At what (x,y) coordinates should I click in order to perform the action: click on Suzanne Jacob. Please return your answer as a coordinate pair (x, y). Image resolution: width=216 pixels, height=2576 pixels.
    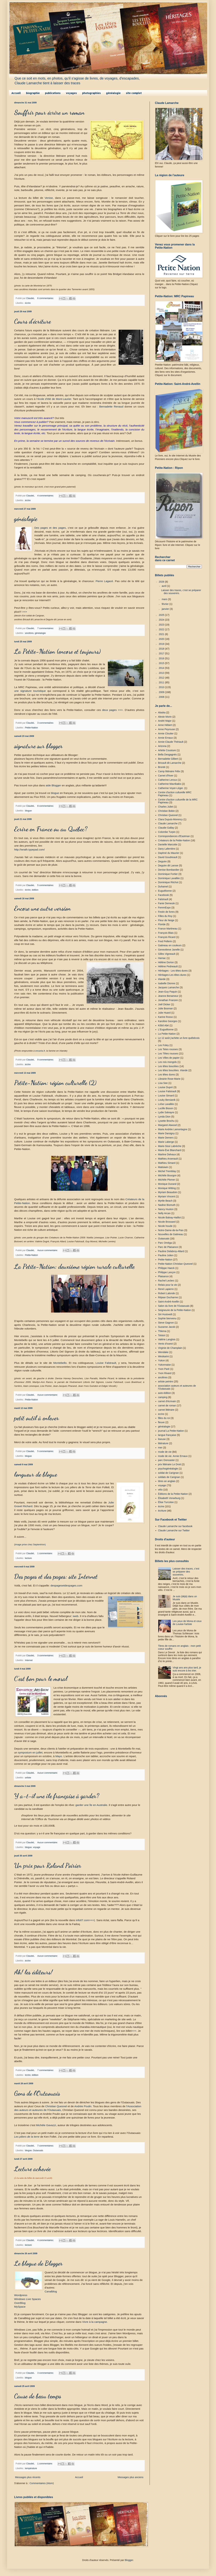
    Looking at the image, I should click on (166, 1326).